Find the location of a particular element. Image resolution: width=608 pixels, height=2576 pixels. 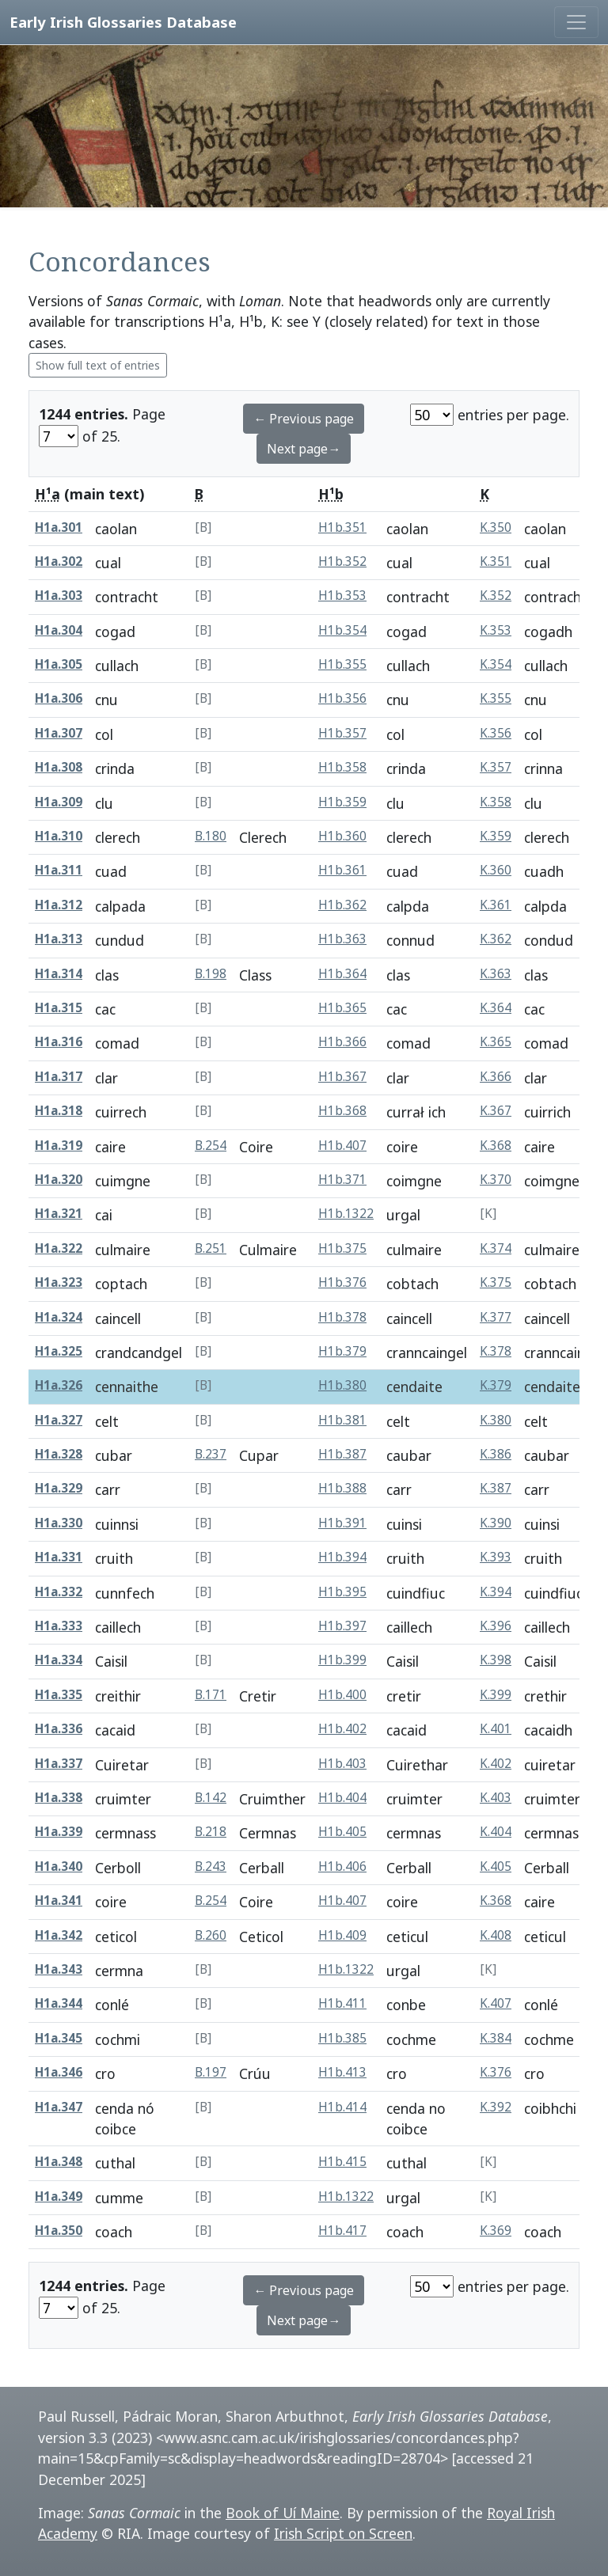

H1a.315 is located at coordinates (58, 1008).